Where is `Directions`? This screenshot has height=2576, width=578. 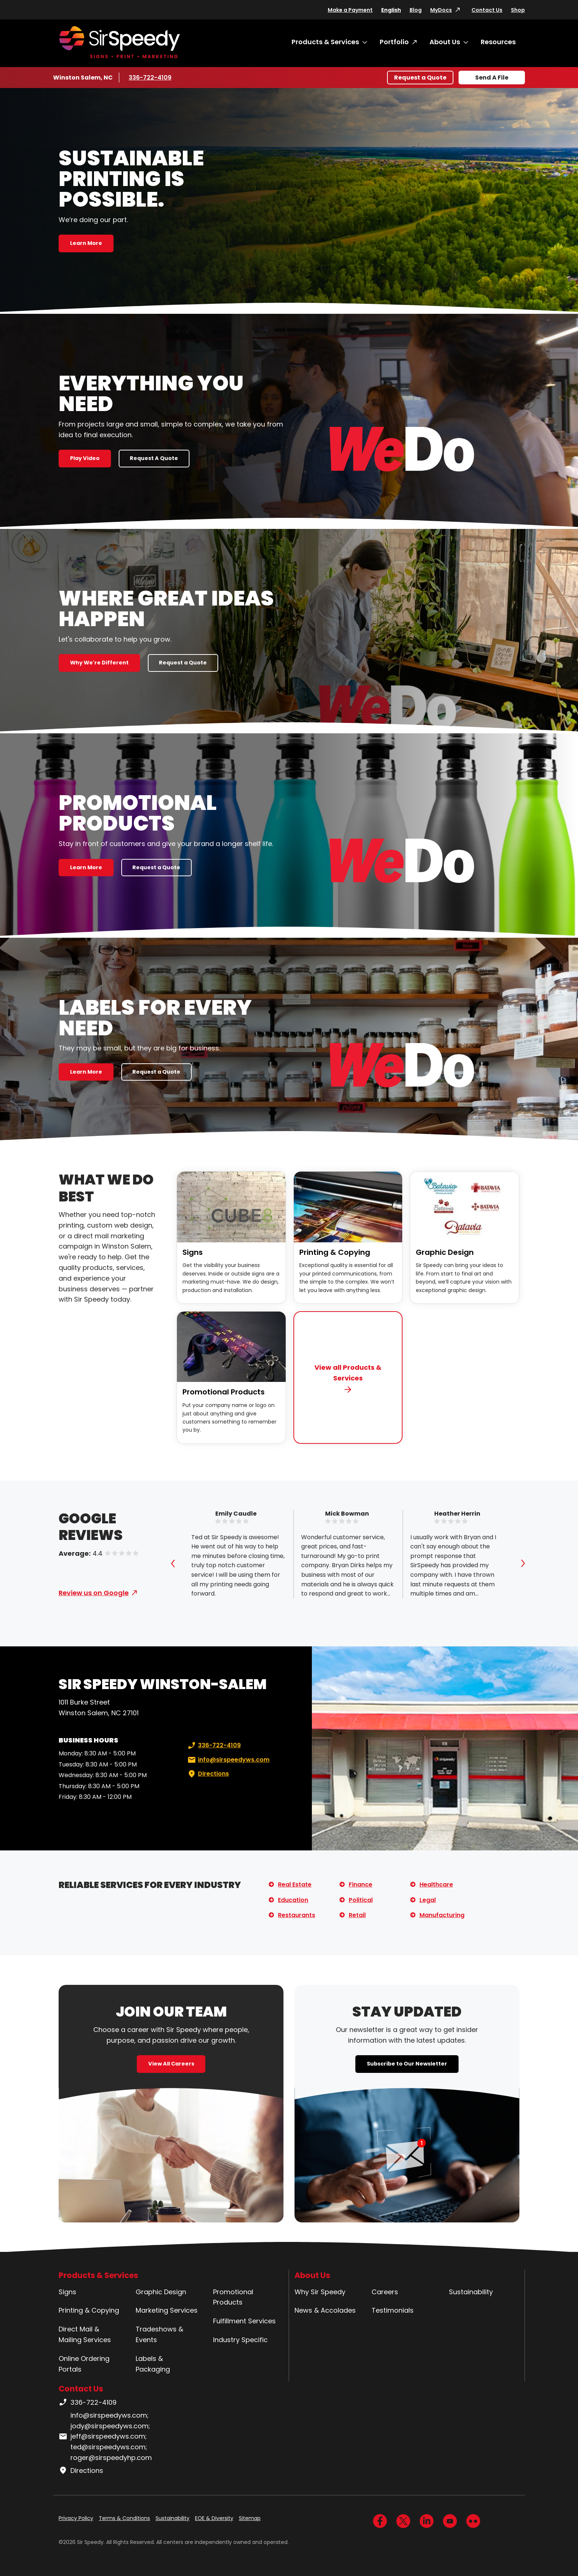
Directions is located at coordinates (207, 1774).